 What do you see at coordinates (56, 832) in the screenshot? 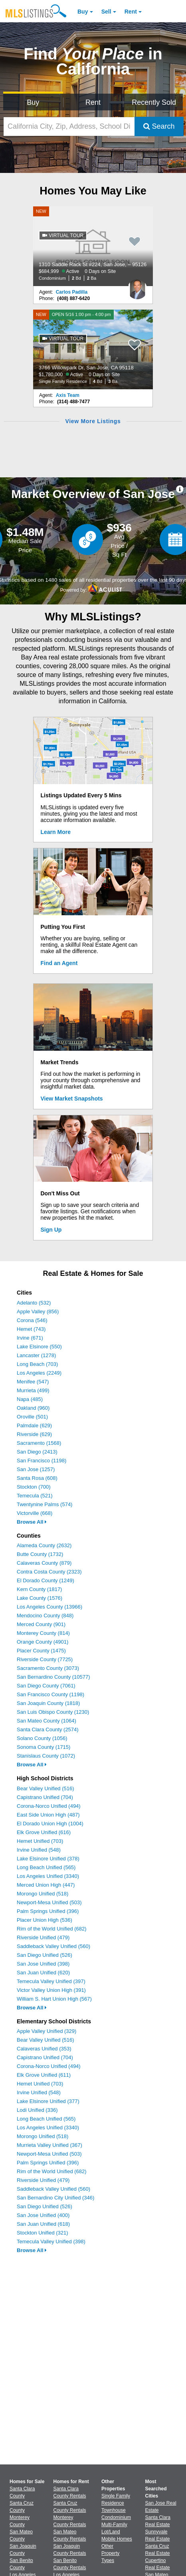
I see `Learn More [Learn More How MLSListings Updates Data in Real Time]` at bounding box center [56, 832].